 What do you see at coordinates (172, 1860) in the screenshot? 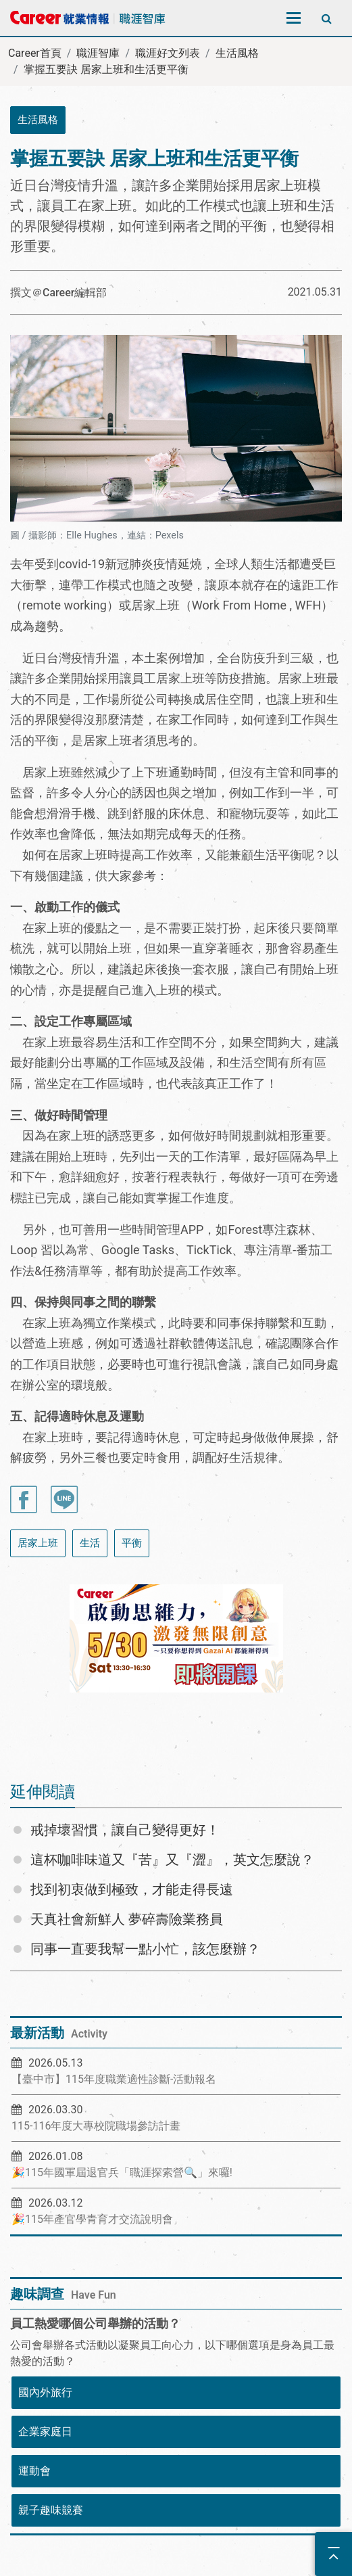
I see `這杯咖啡味道又『苦』又『澀』，英文怎麼說？` at bounding box center [172, 1860].